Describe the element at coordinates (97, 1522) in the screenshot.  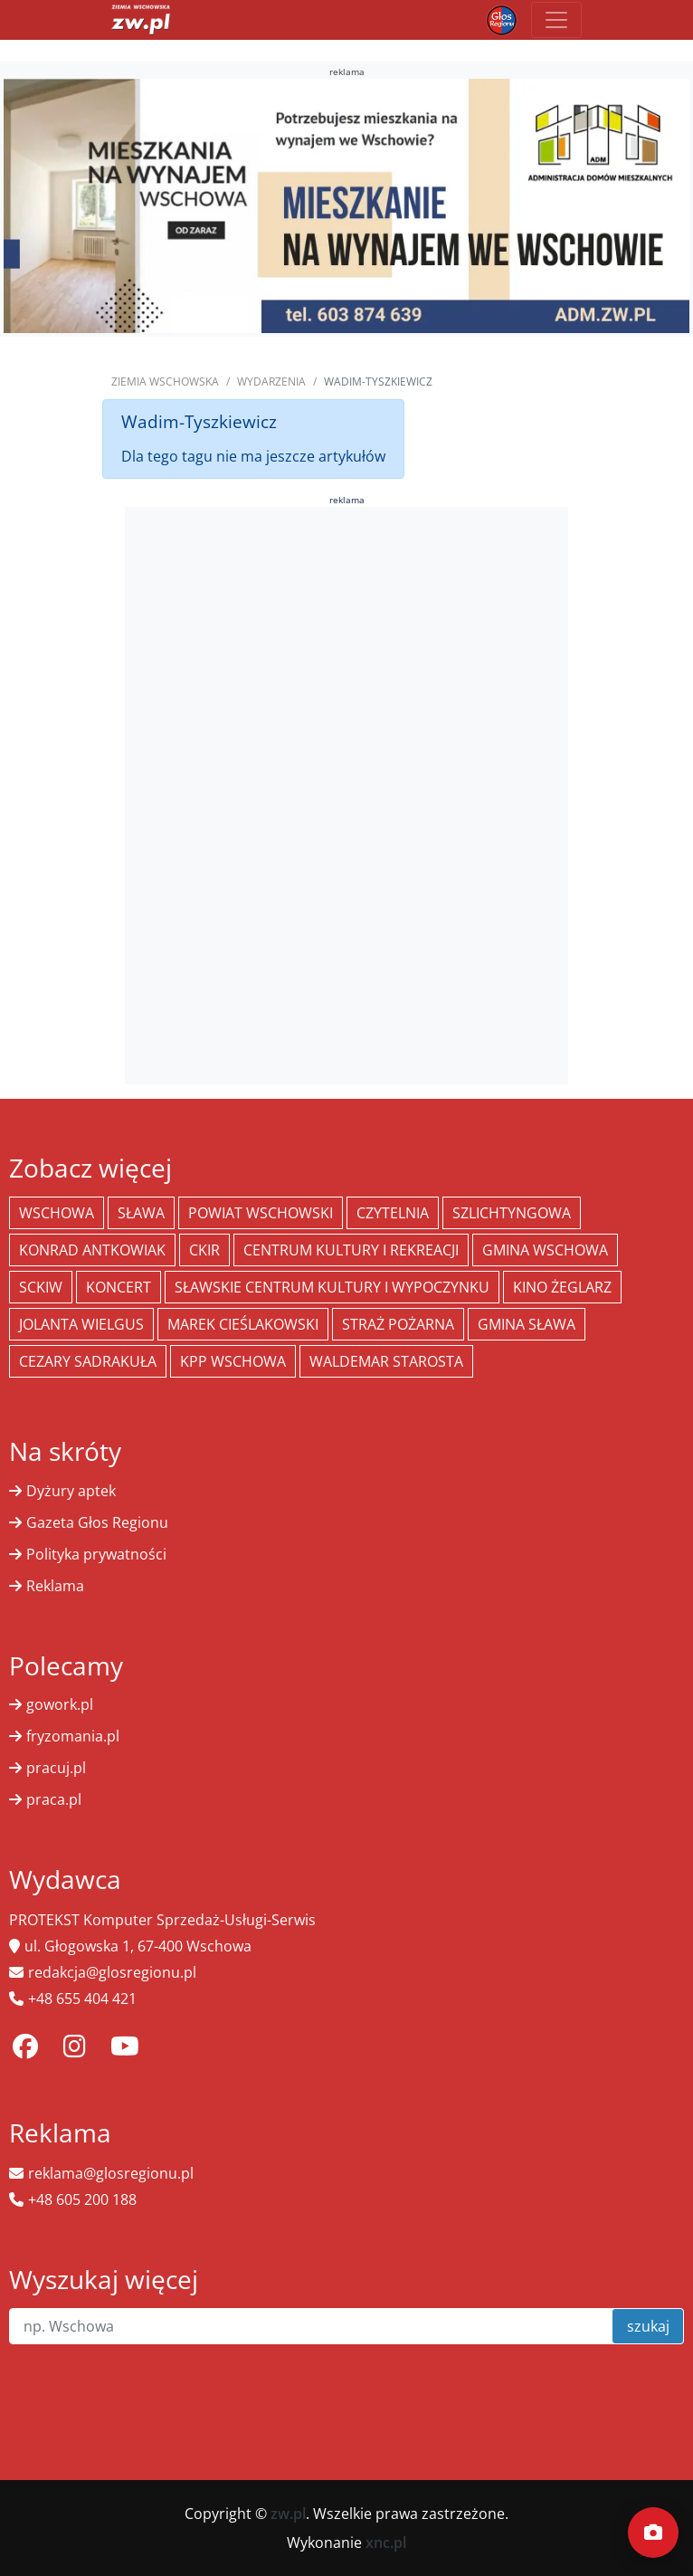
I see `Gazeta Głos Regionu` at that location.